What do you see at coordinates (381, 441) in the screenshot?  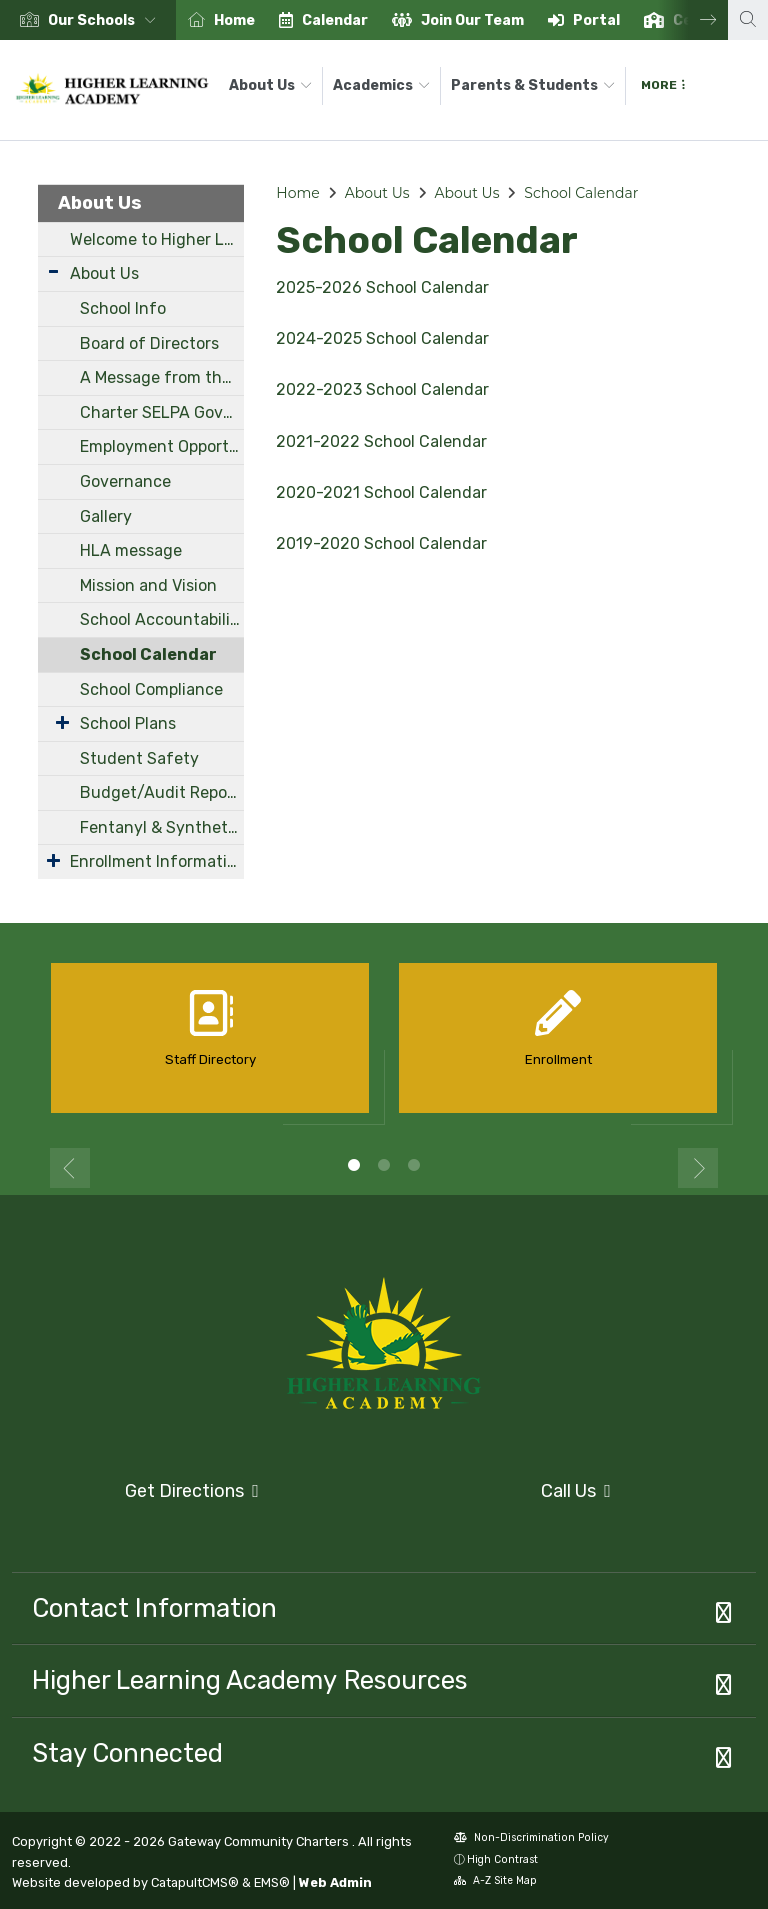 I see `2021-2022 School Calendar` at bounding box center [381, 441].